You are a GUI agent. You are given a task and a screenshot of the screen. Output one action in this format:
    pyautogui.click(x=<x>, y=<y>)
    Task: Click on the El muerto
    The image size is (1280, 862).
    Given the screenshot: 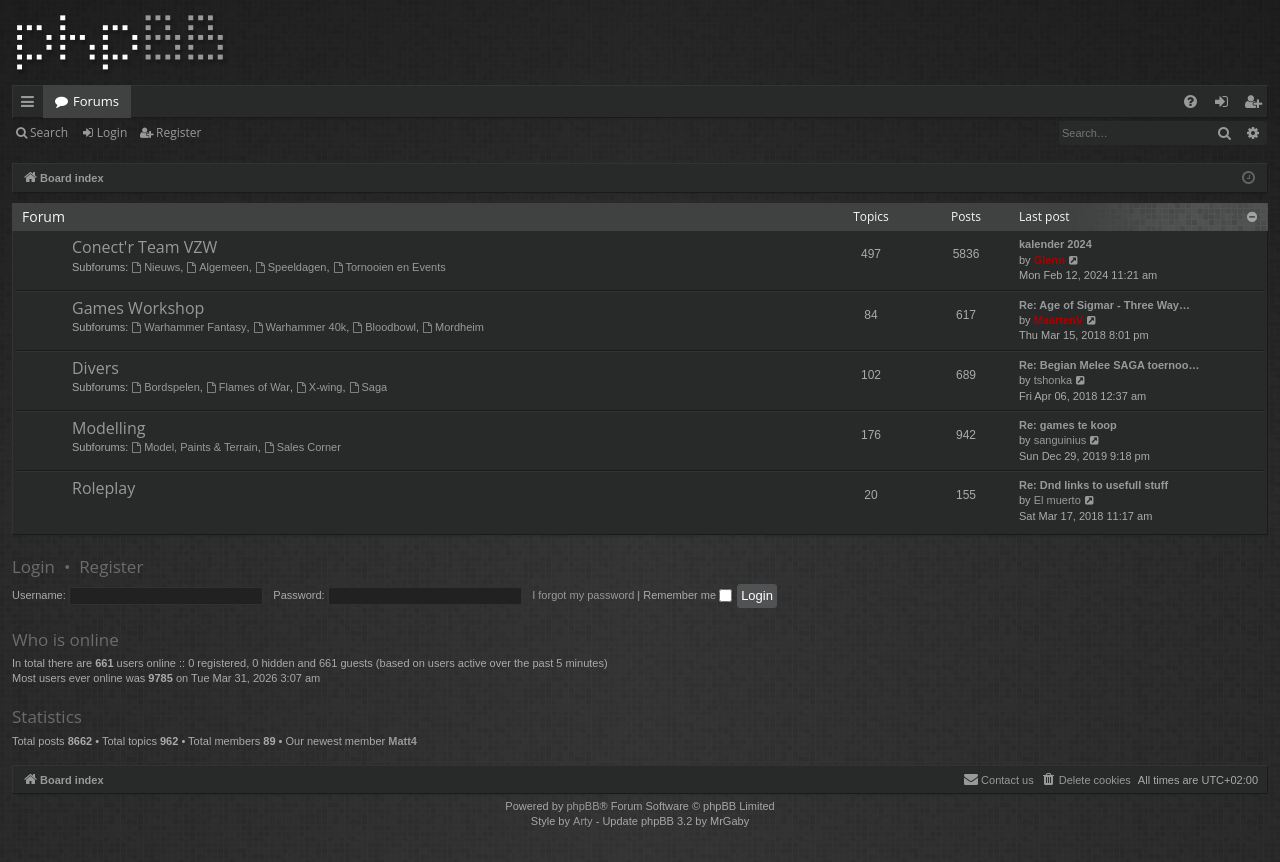 What is the action you would take?
    pyautogui.click(x=1057, y=500)
    